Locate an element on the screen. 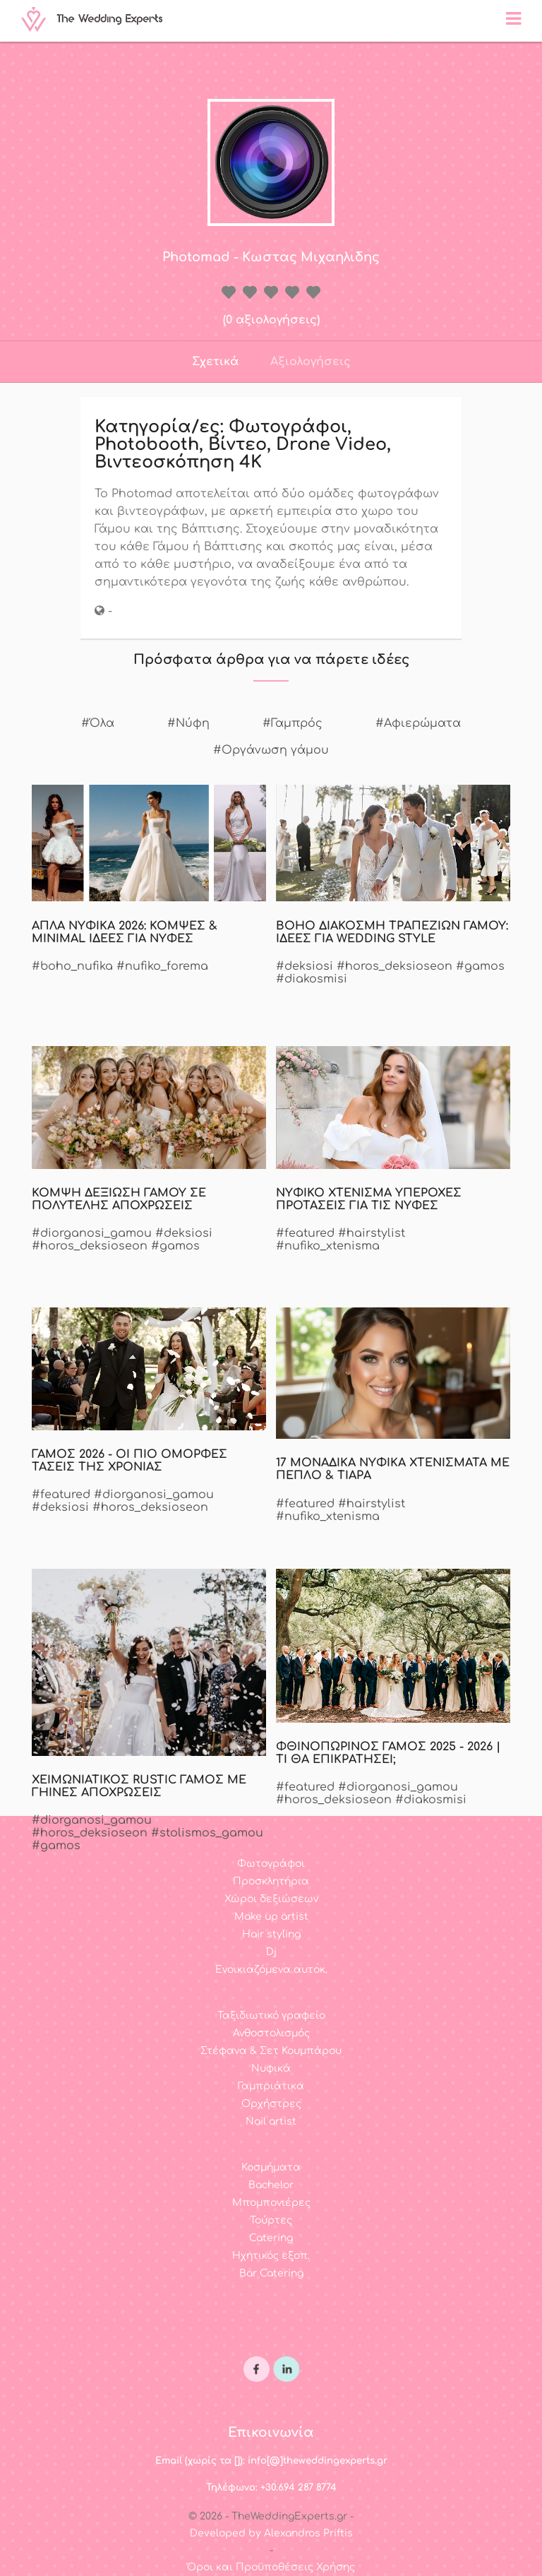  #Γαμπρός is located at coordinates (293, 723).